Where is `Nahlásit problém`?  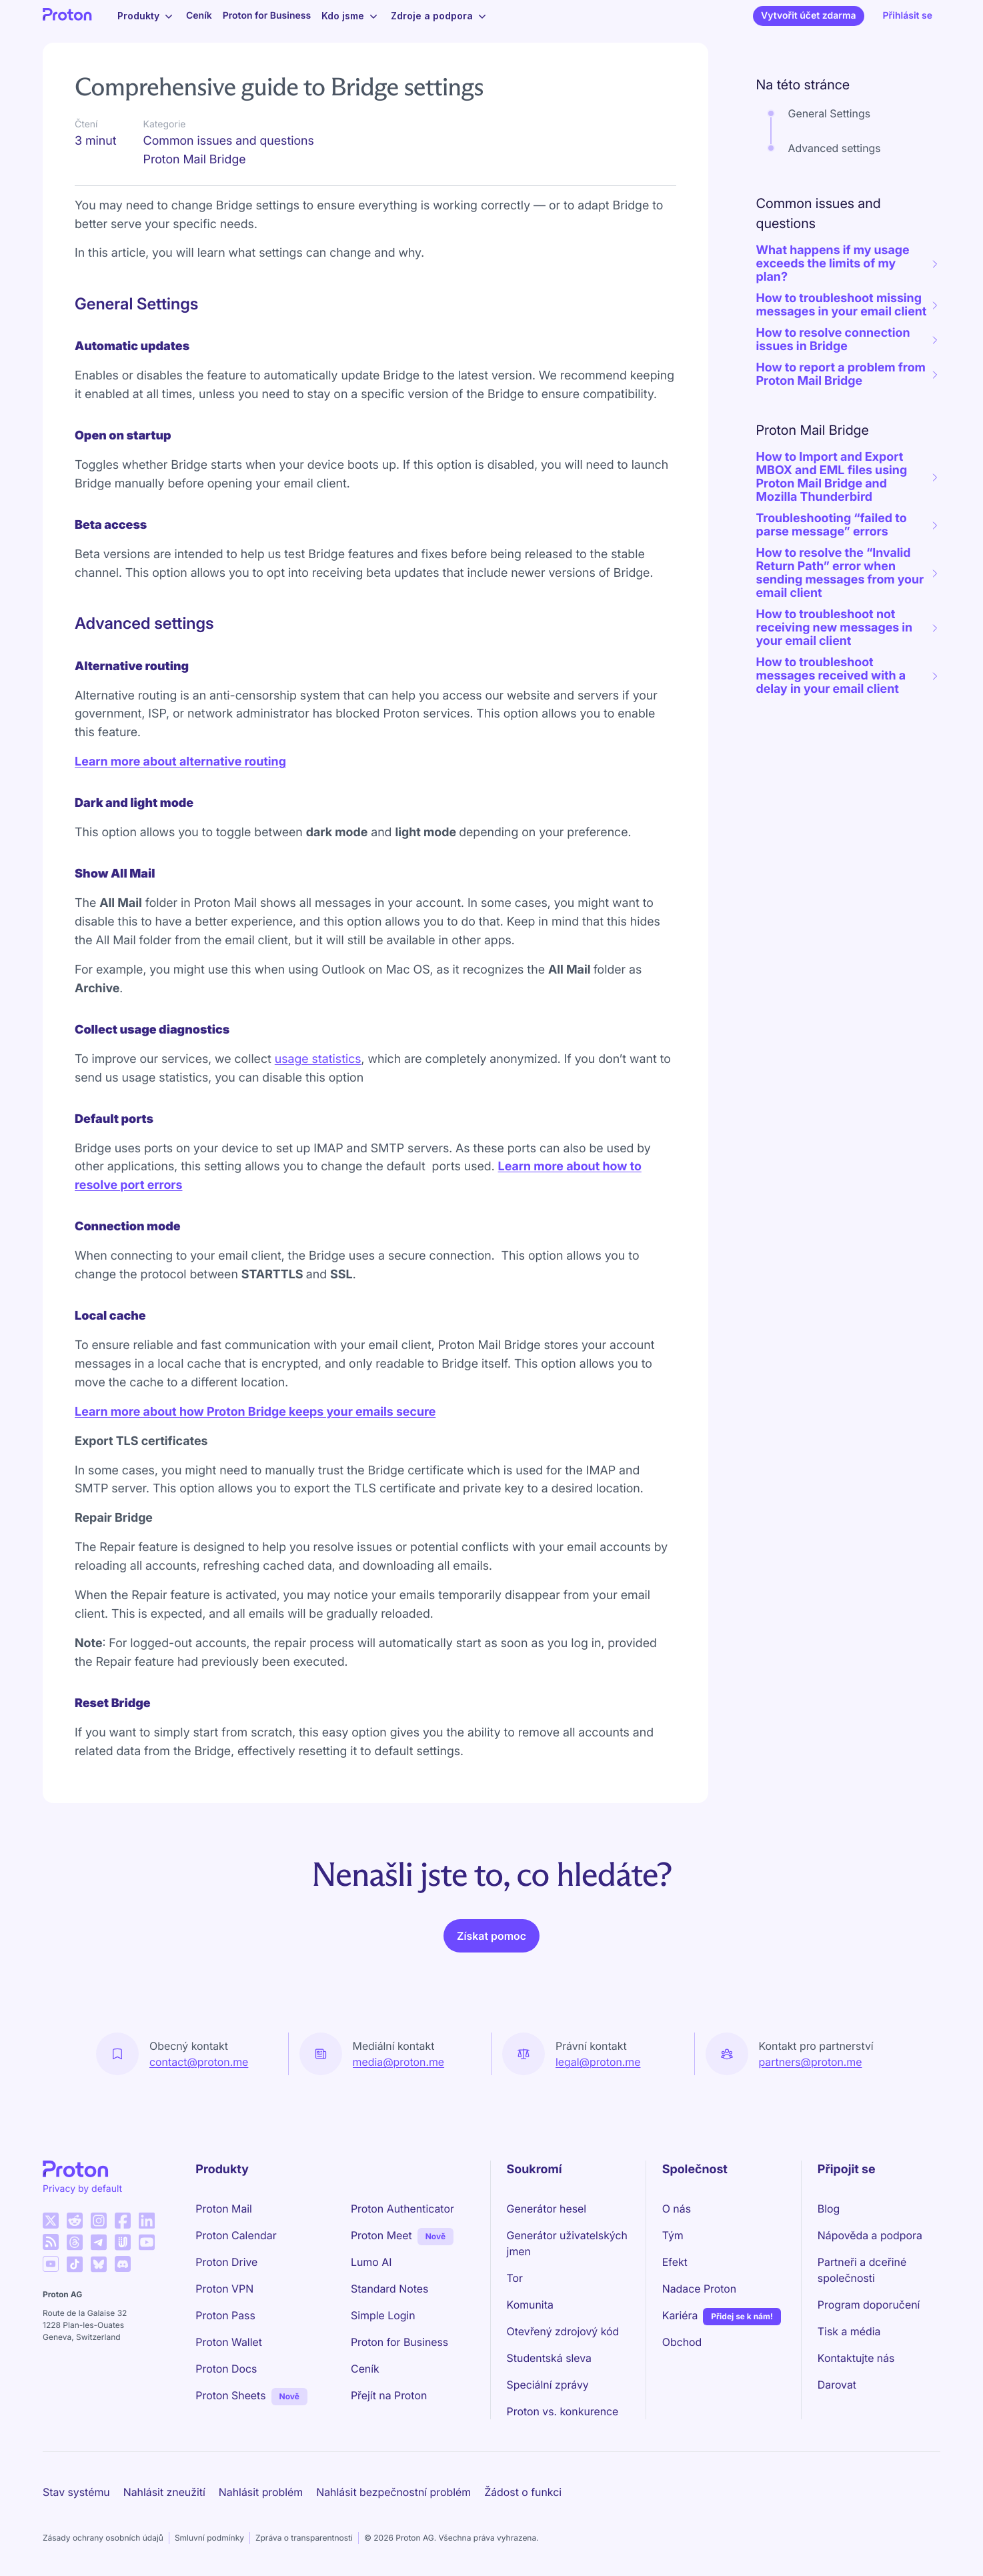 Nahlásit problém is located at coordinates (261, 2492).